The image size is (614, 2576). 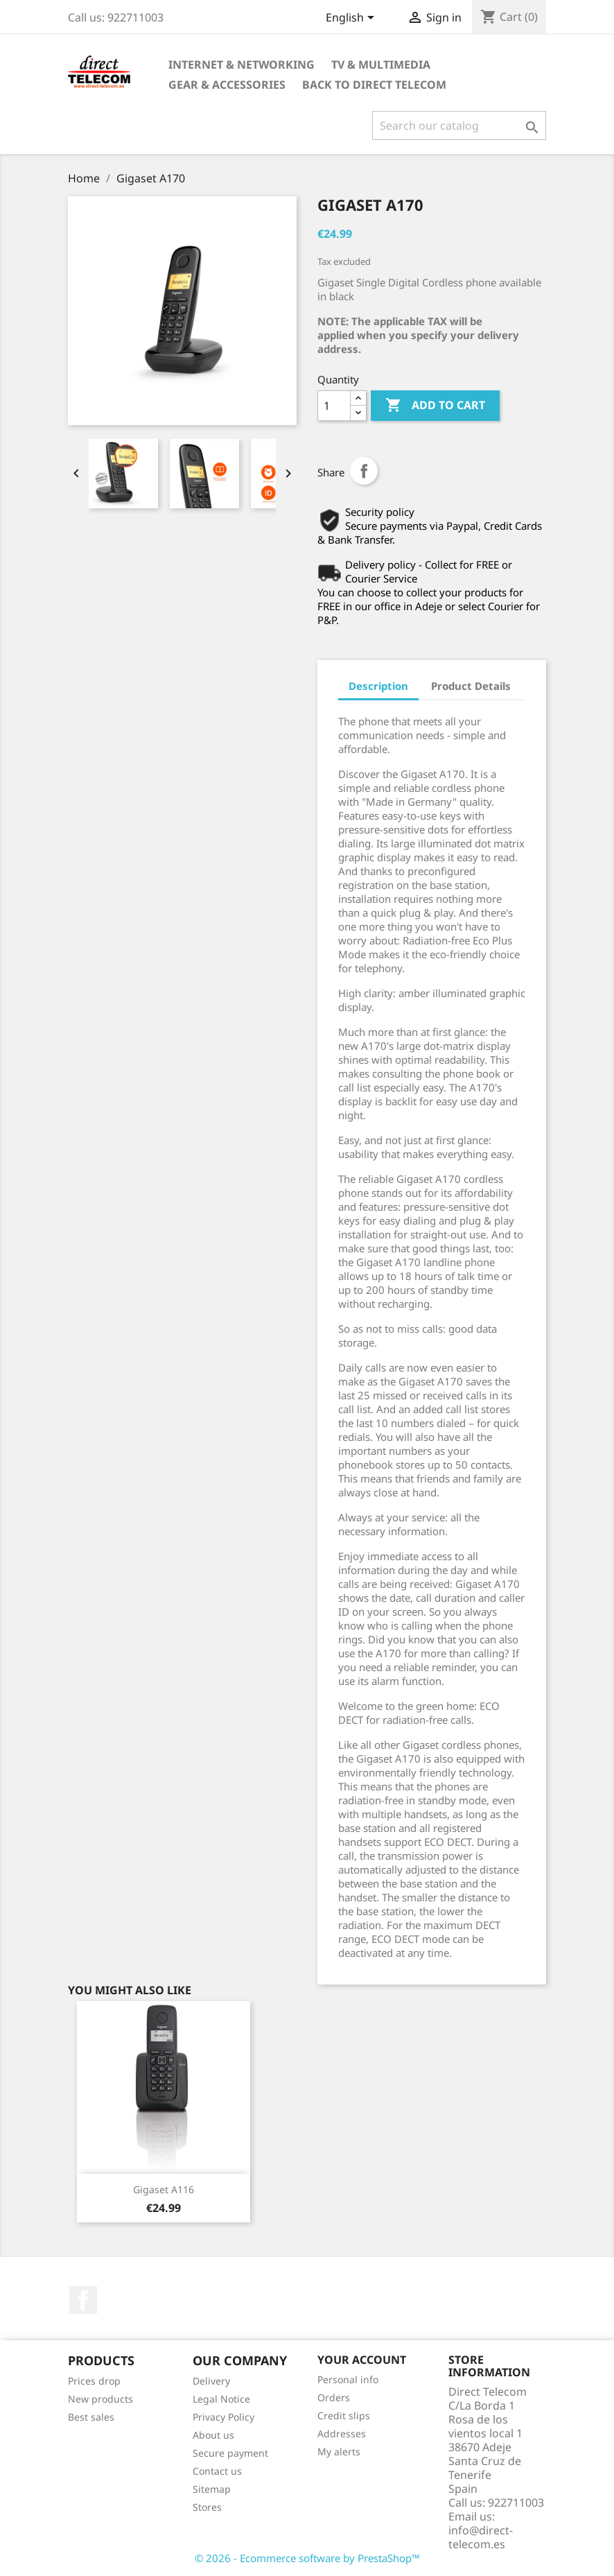 What do you see at coordinates (435, 406) in the screenshot?
I see `Add to cart` at bounding box center [435, 406].